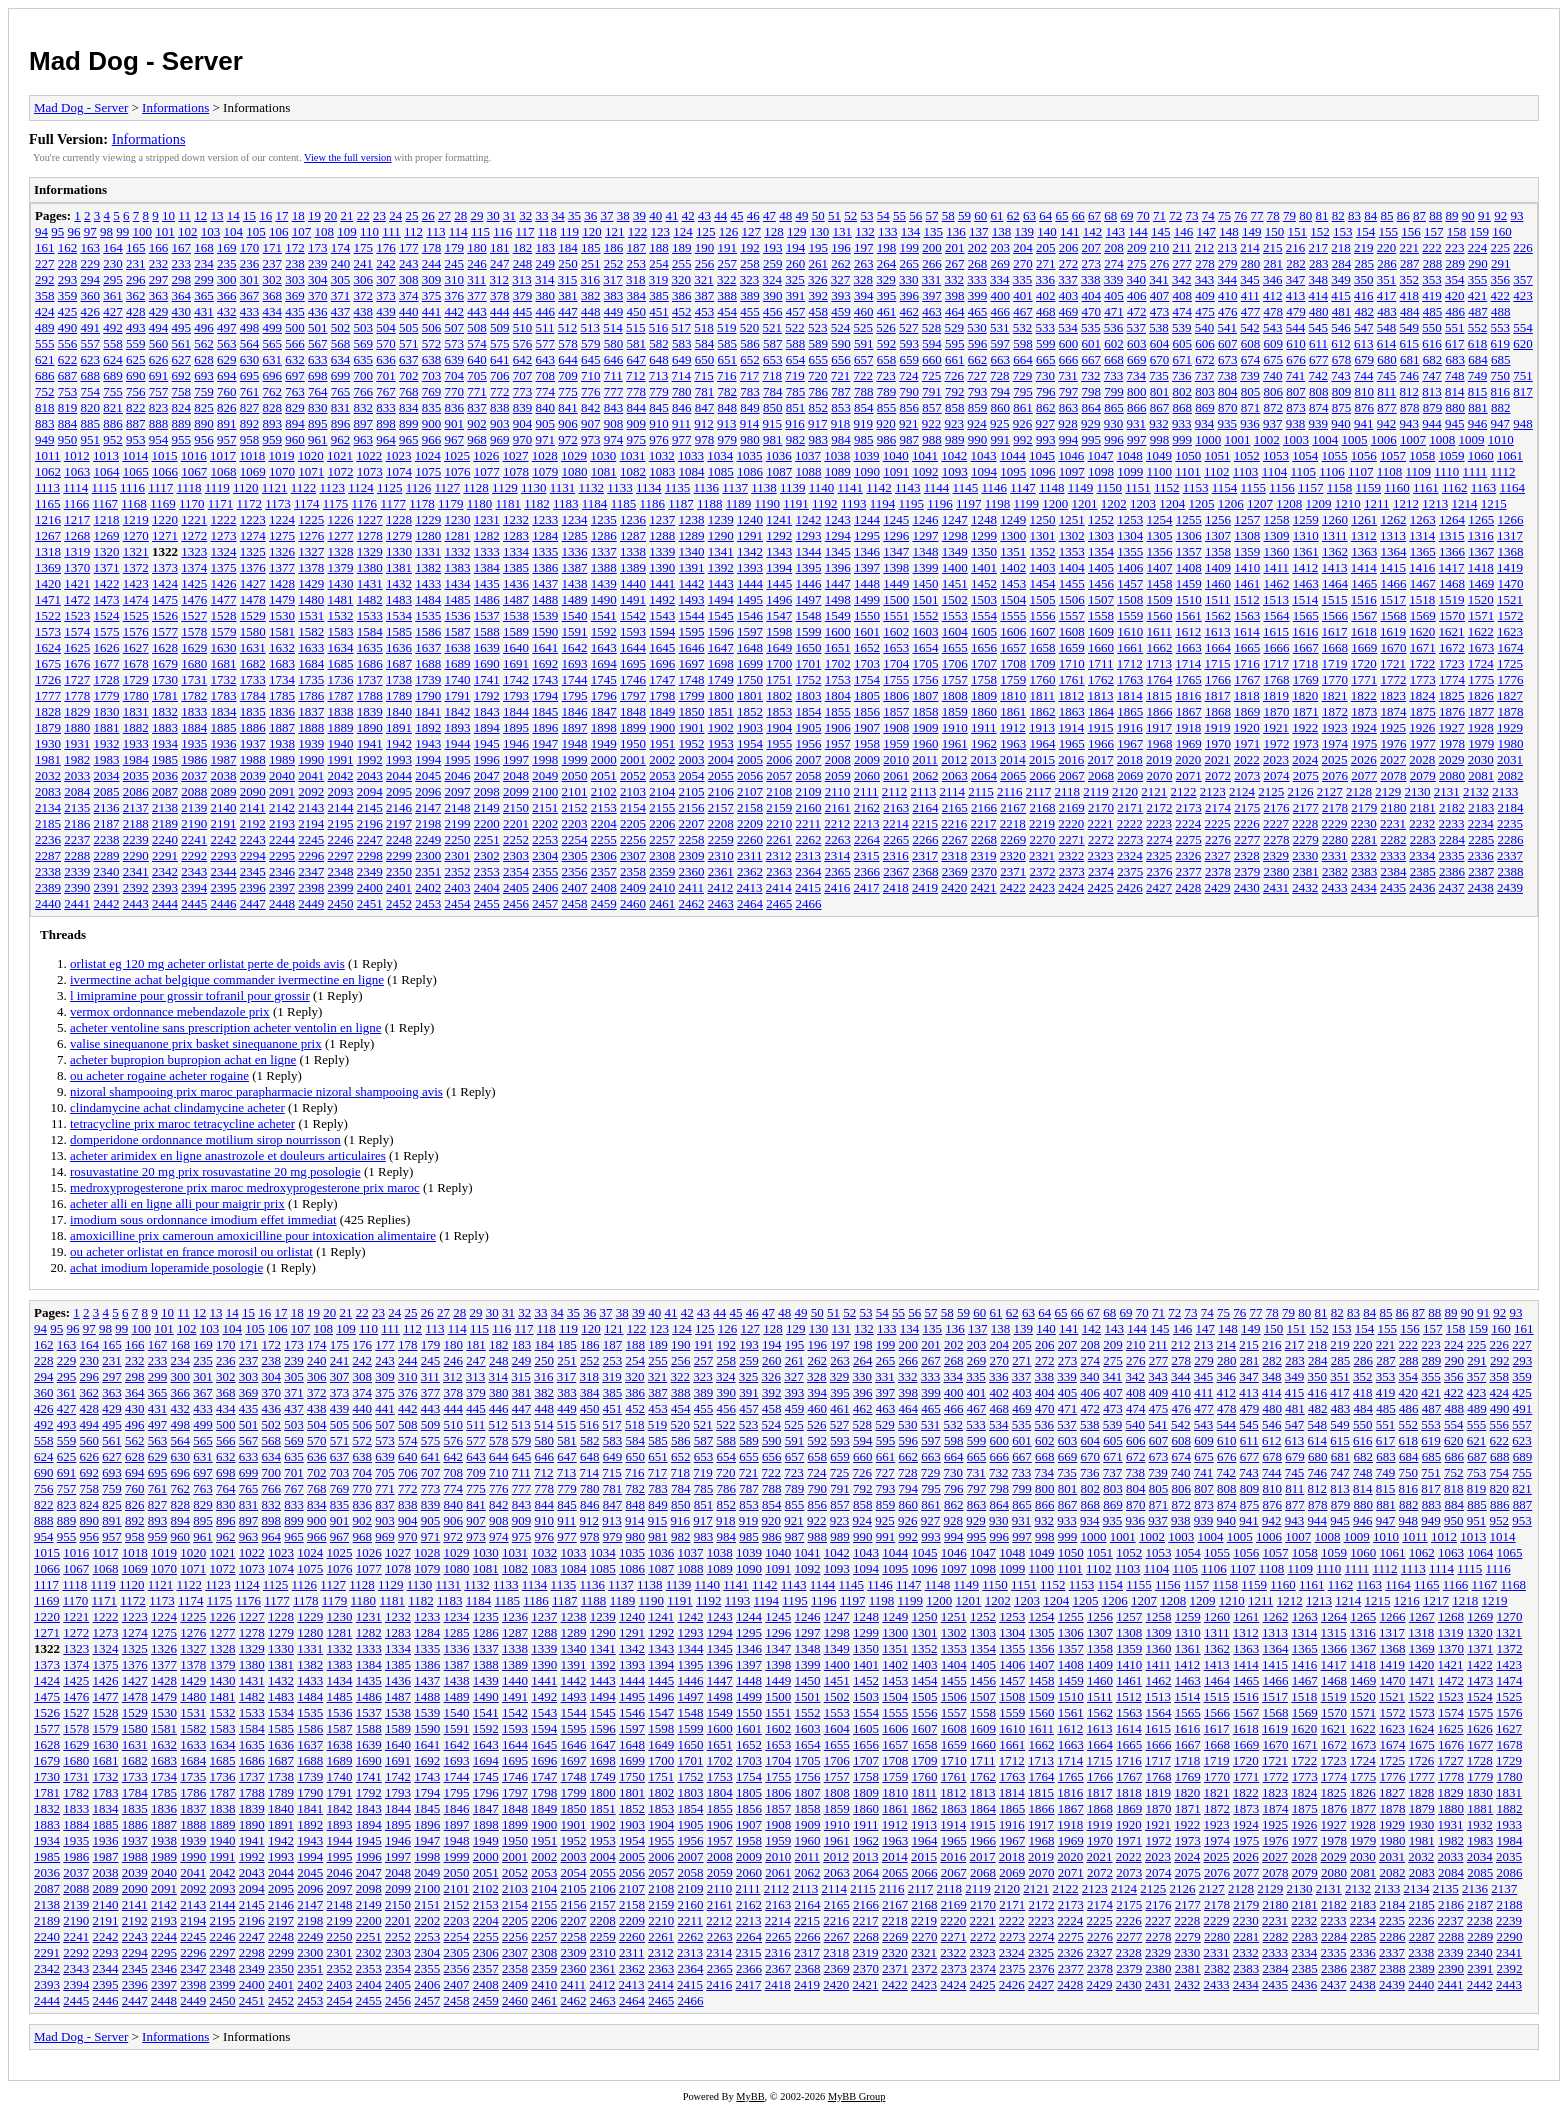 The height and width of the screenshot is (2110, 1568). What do you see at coordinates (1091, 423) in the screenshot?
I see `929` at bounding box center [1091, 423].